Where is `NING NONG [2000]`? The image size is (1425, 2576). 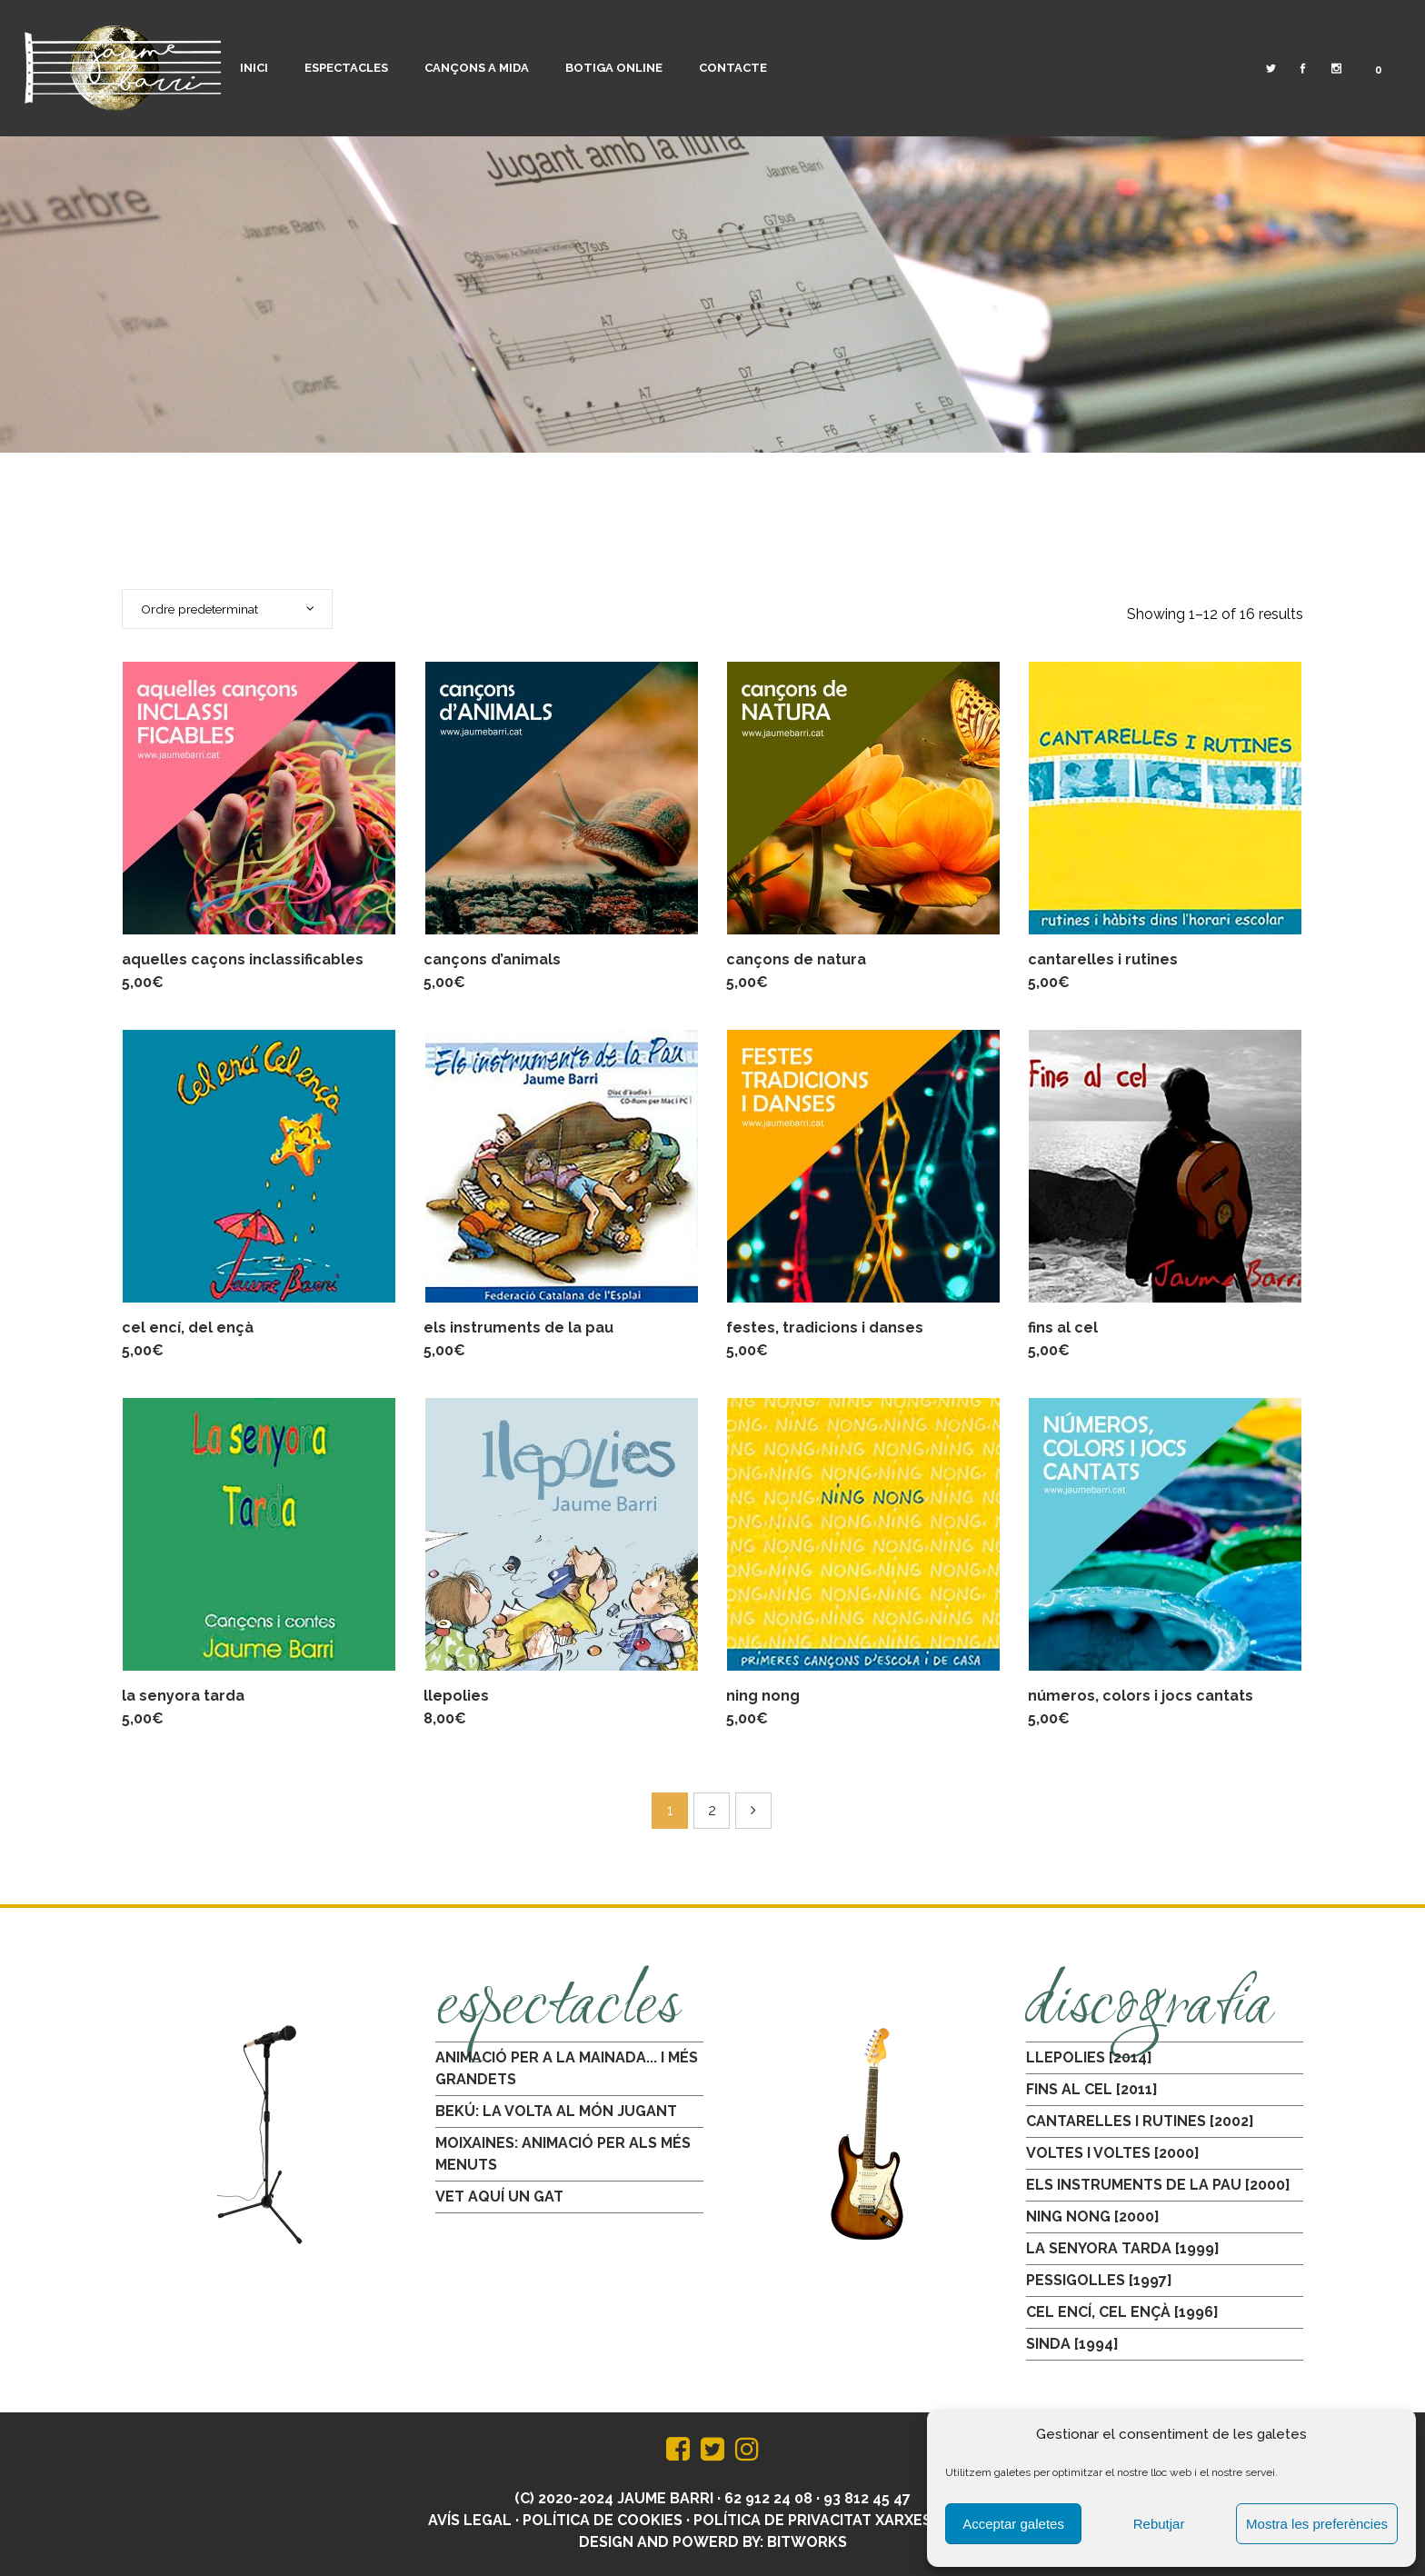
NING NONG [2000] is located at coordinates (1093, 2216).